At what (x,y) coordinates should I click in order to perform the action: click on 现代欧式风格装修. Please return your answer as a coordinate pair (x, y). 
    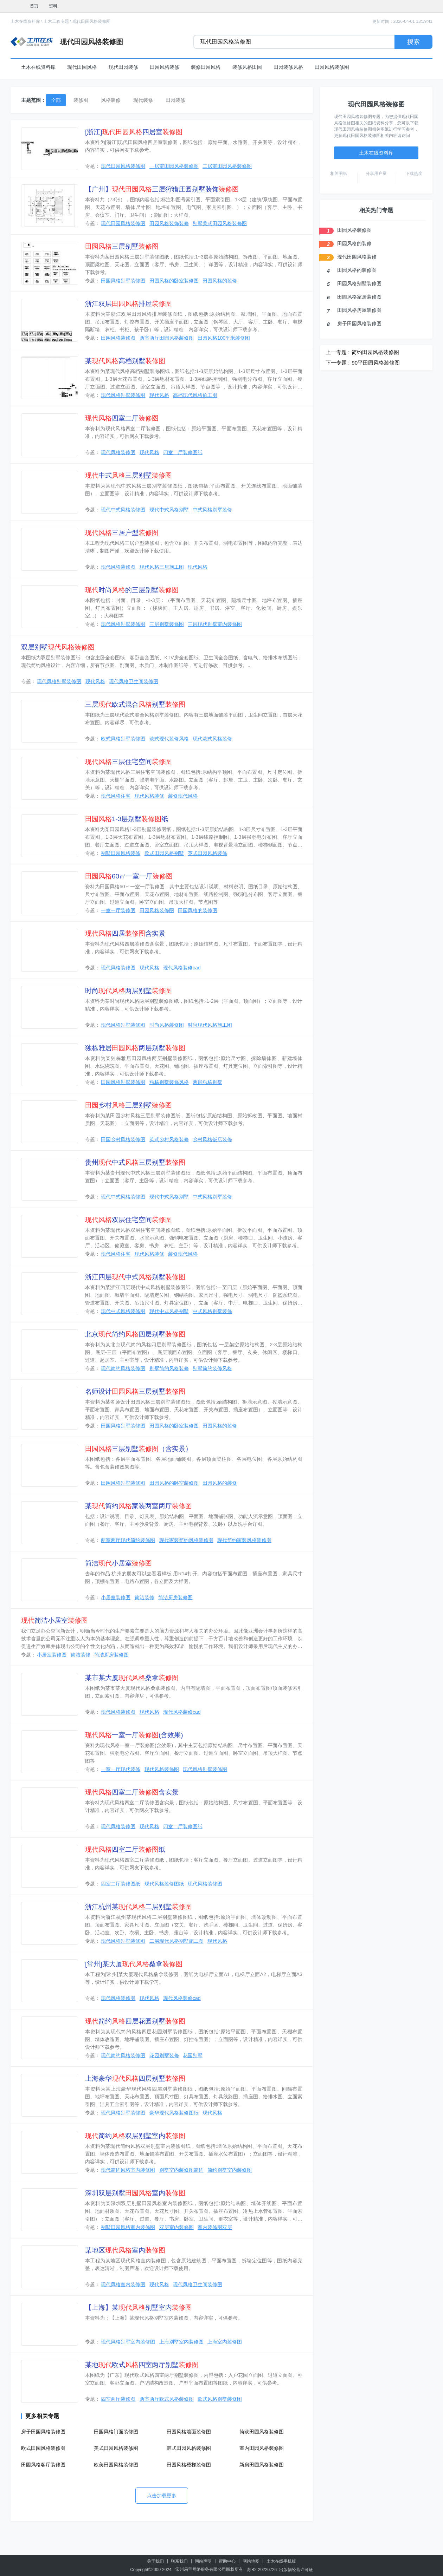
    Looking at the image, I should click on (212, 738).